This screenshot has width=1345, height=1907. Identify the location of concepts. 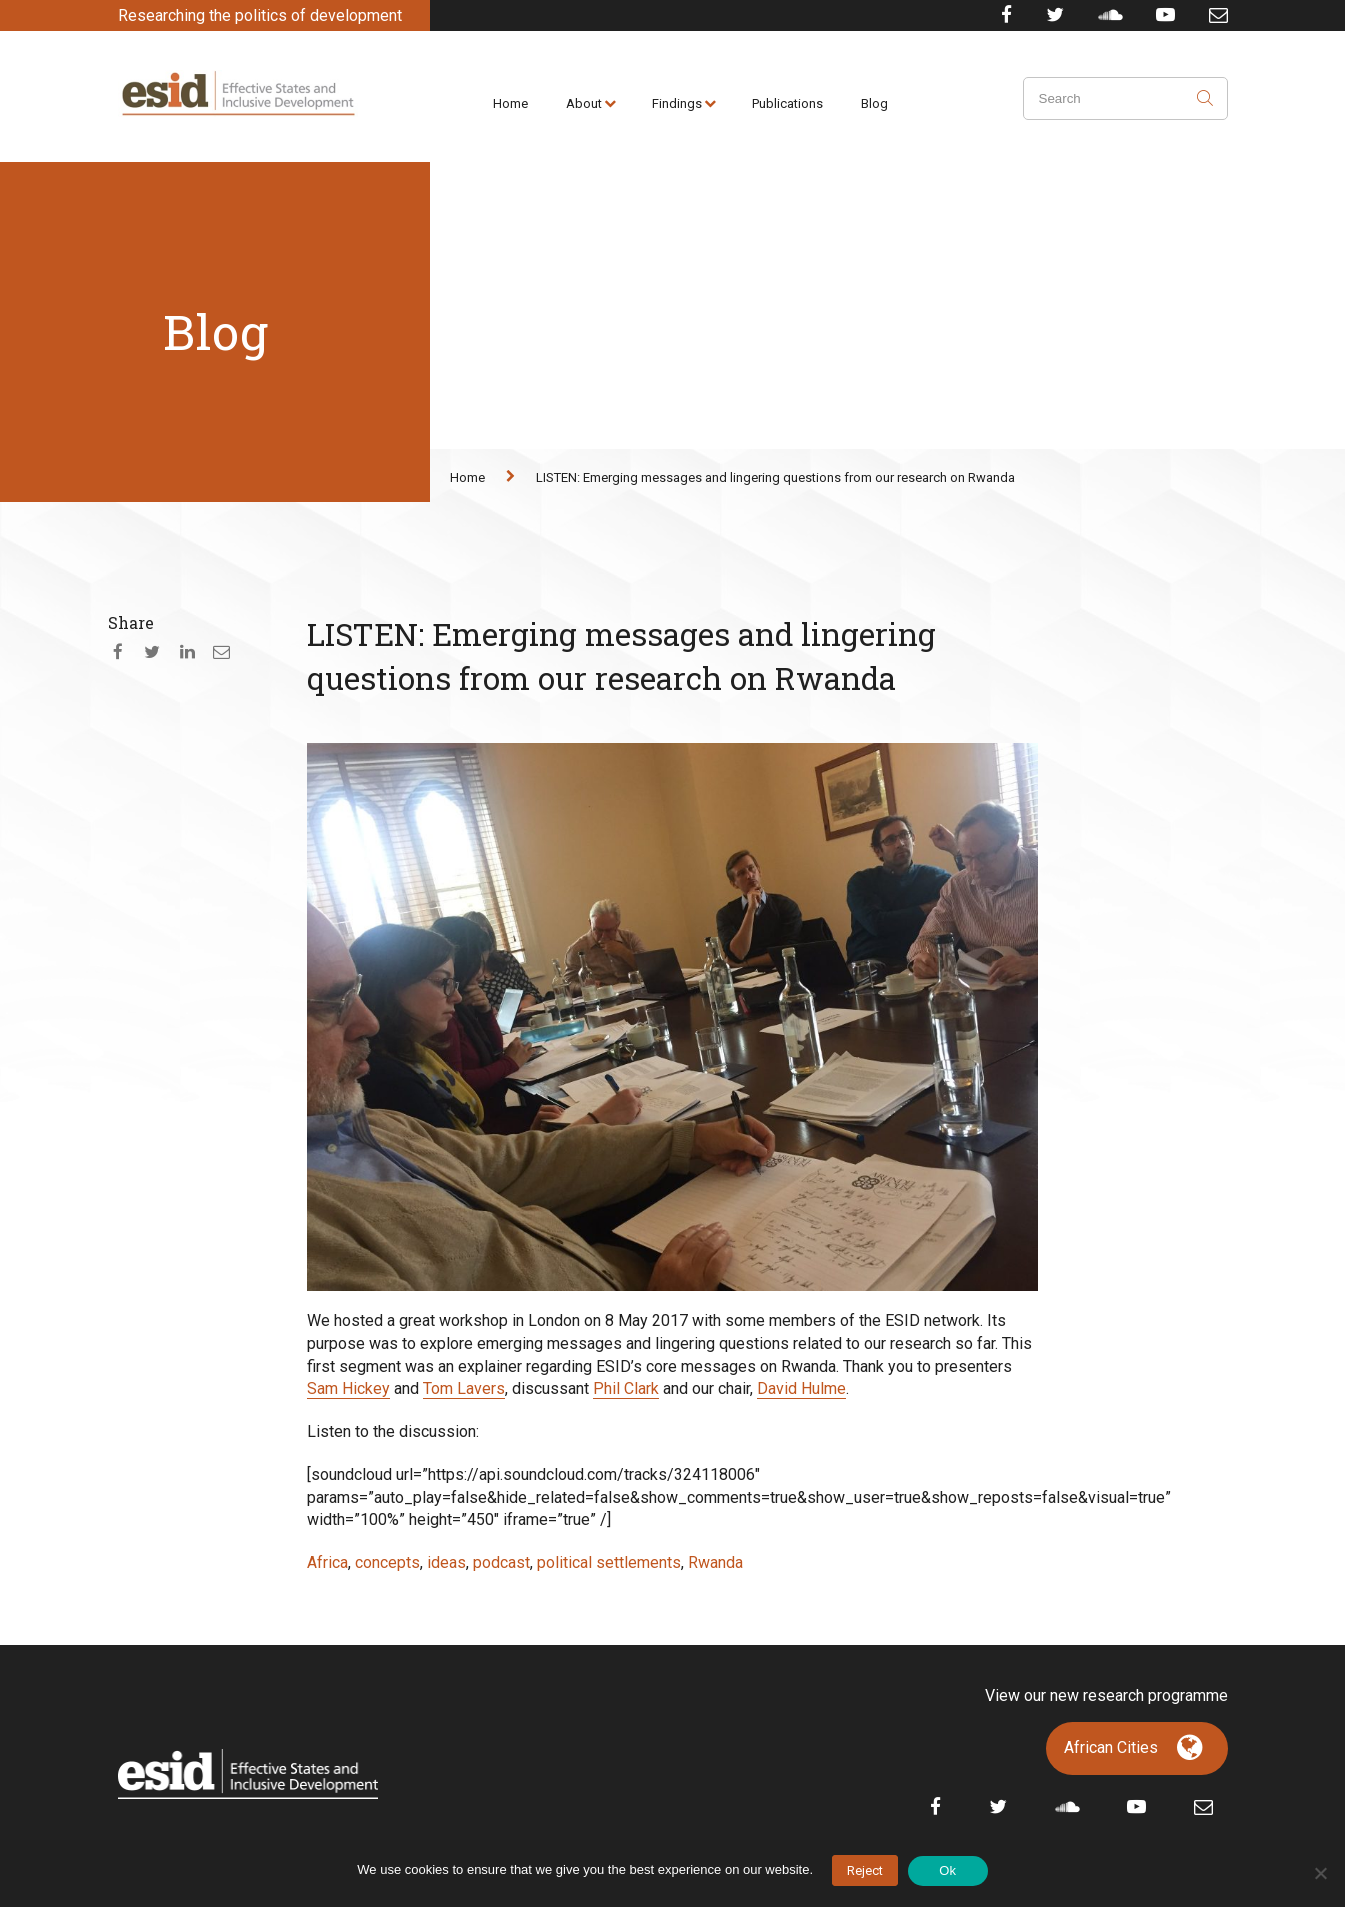
(387, 1562).